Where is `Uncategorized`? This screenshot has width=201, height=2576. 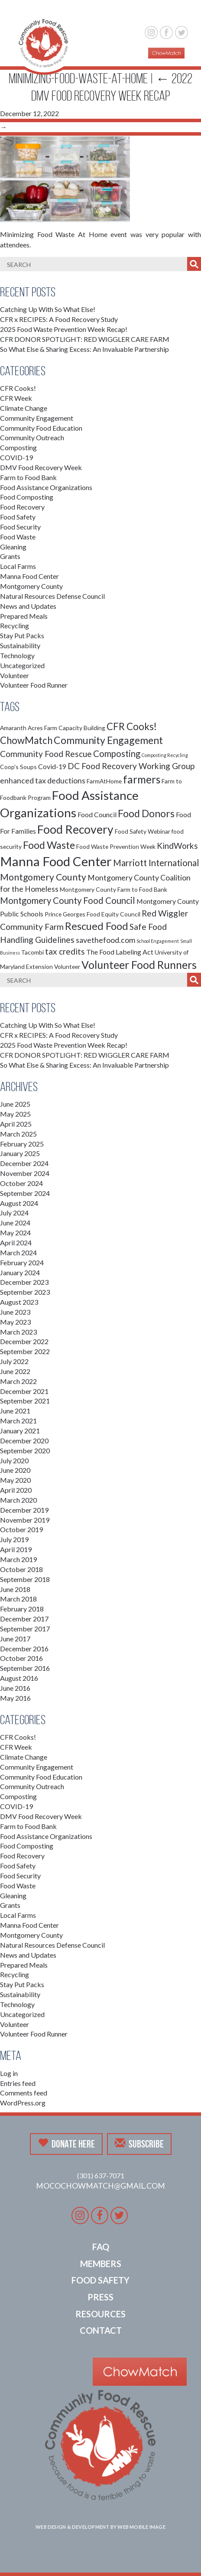
Uncategorized is located at coordinates (22, 665).